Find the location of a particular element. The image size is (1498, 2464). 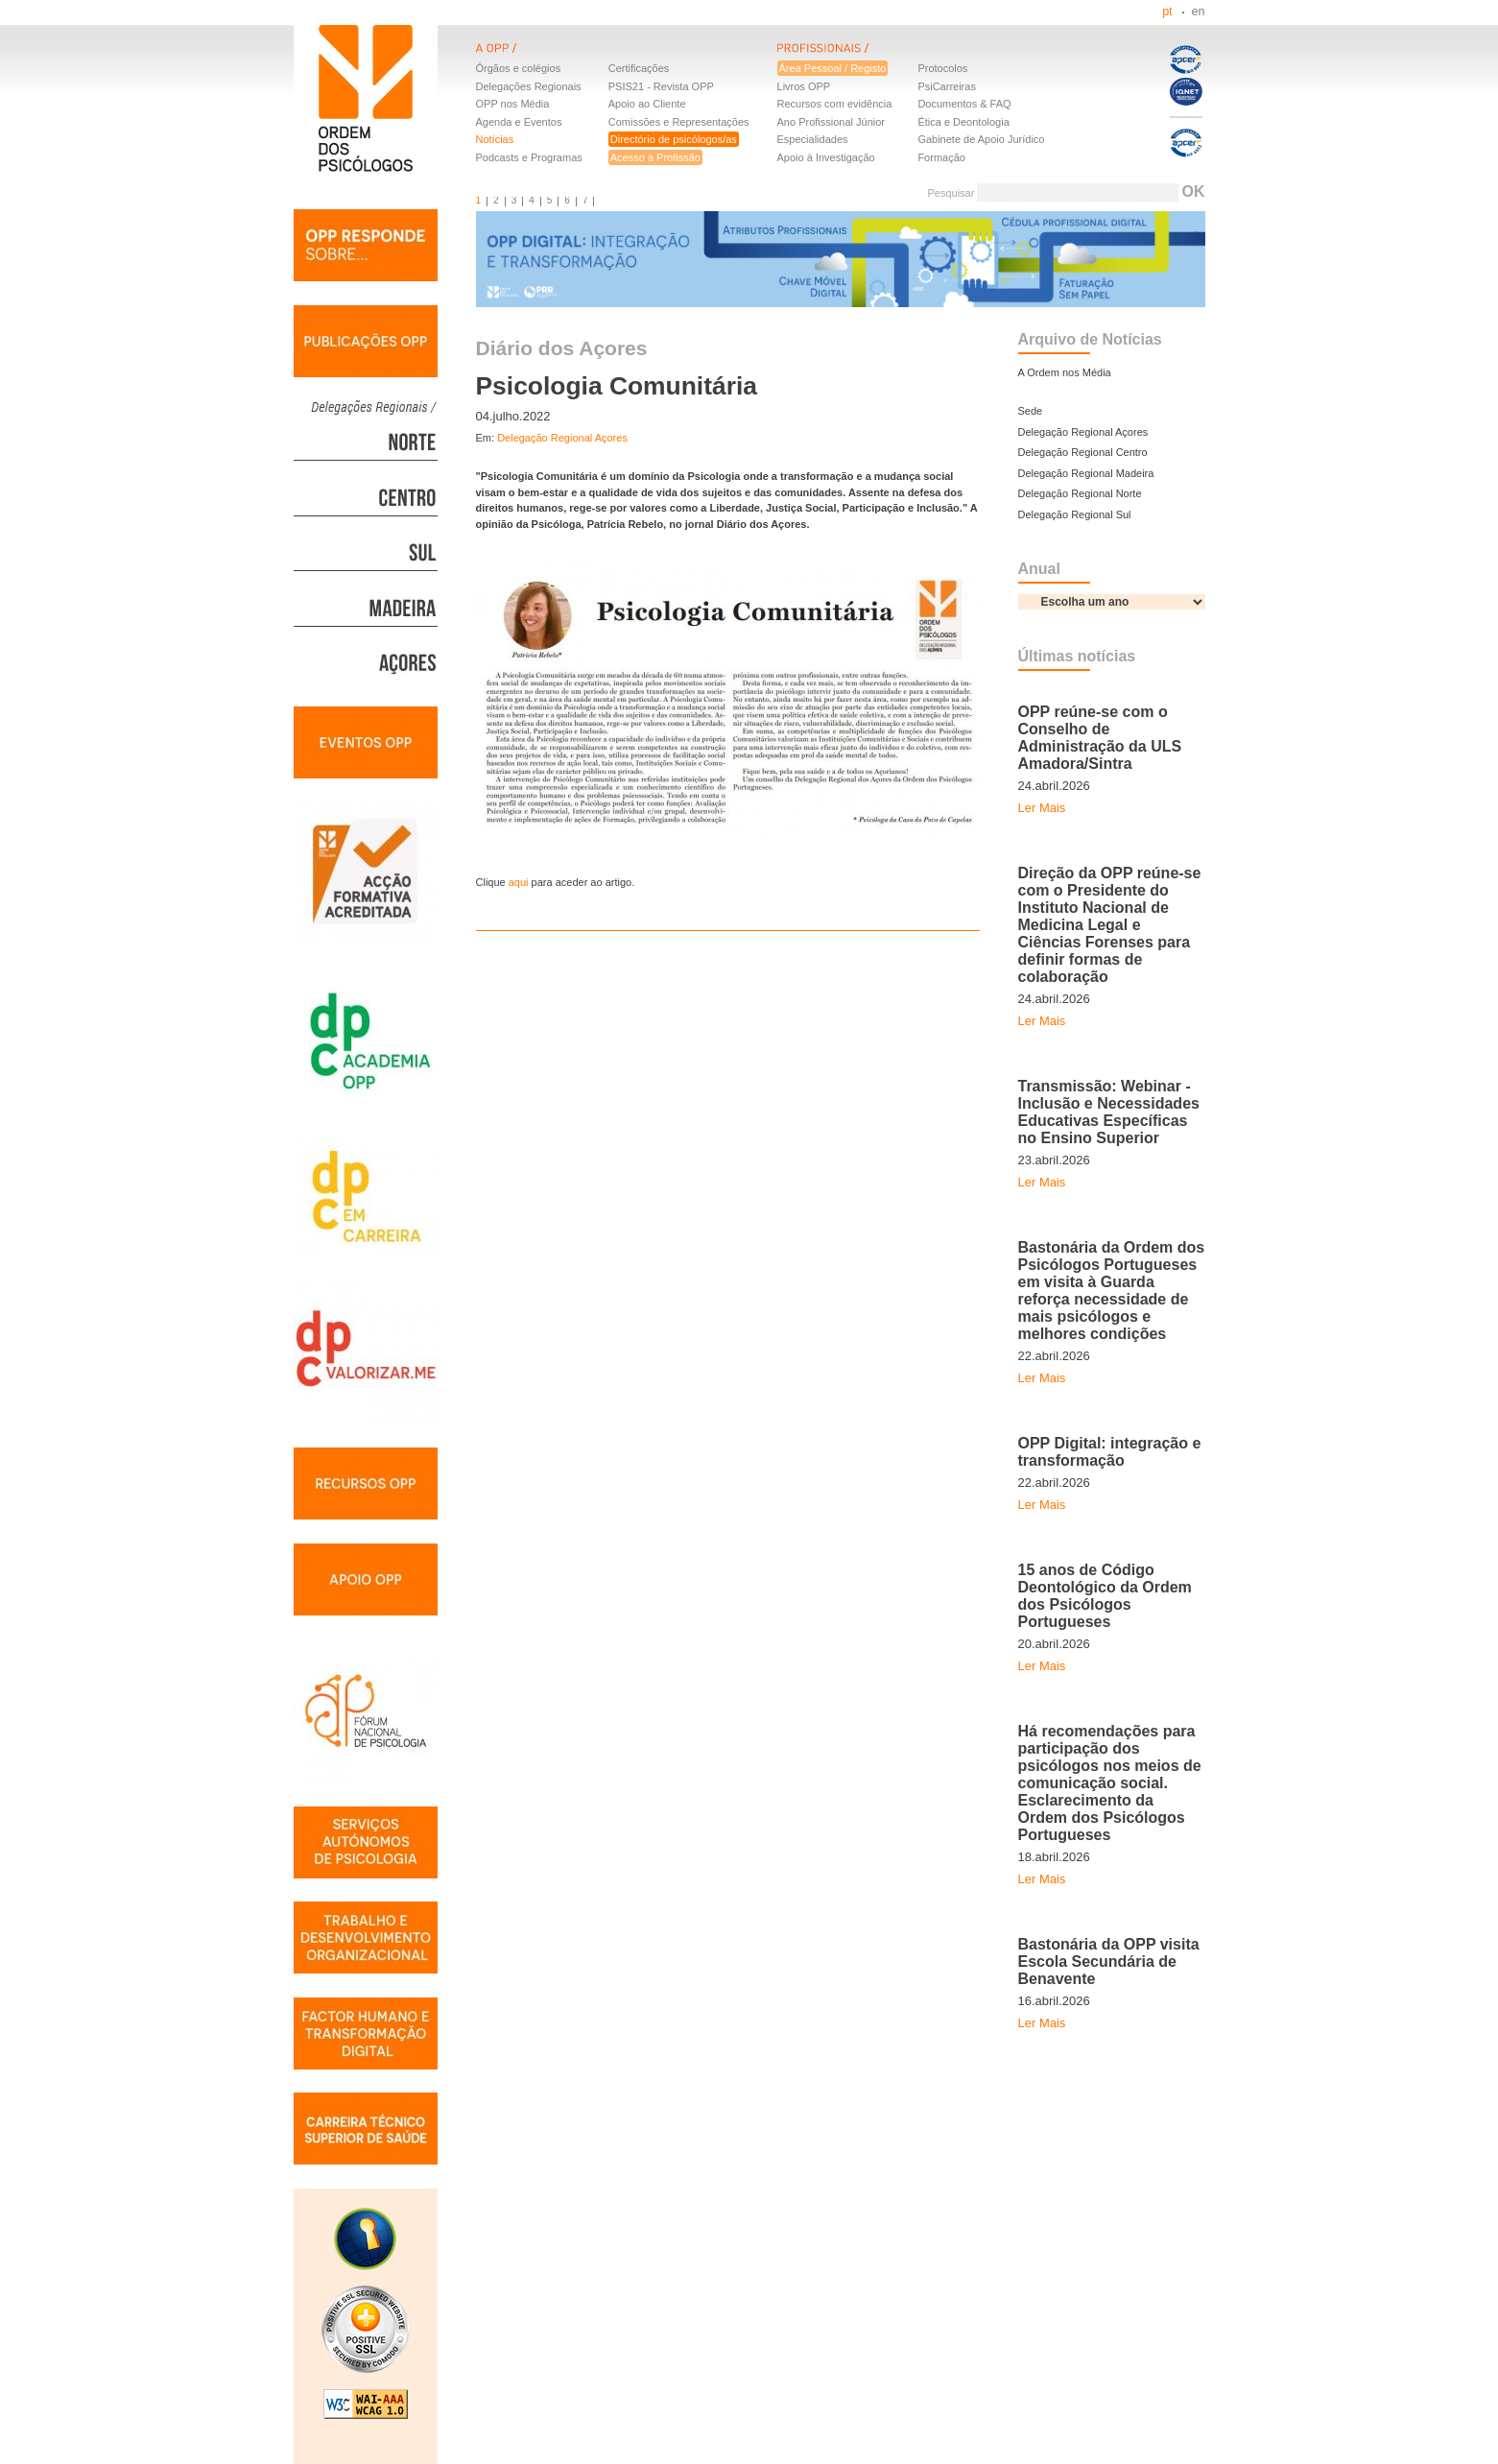

Apoio ao Cliente is located at coordinates (647, 103).